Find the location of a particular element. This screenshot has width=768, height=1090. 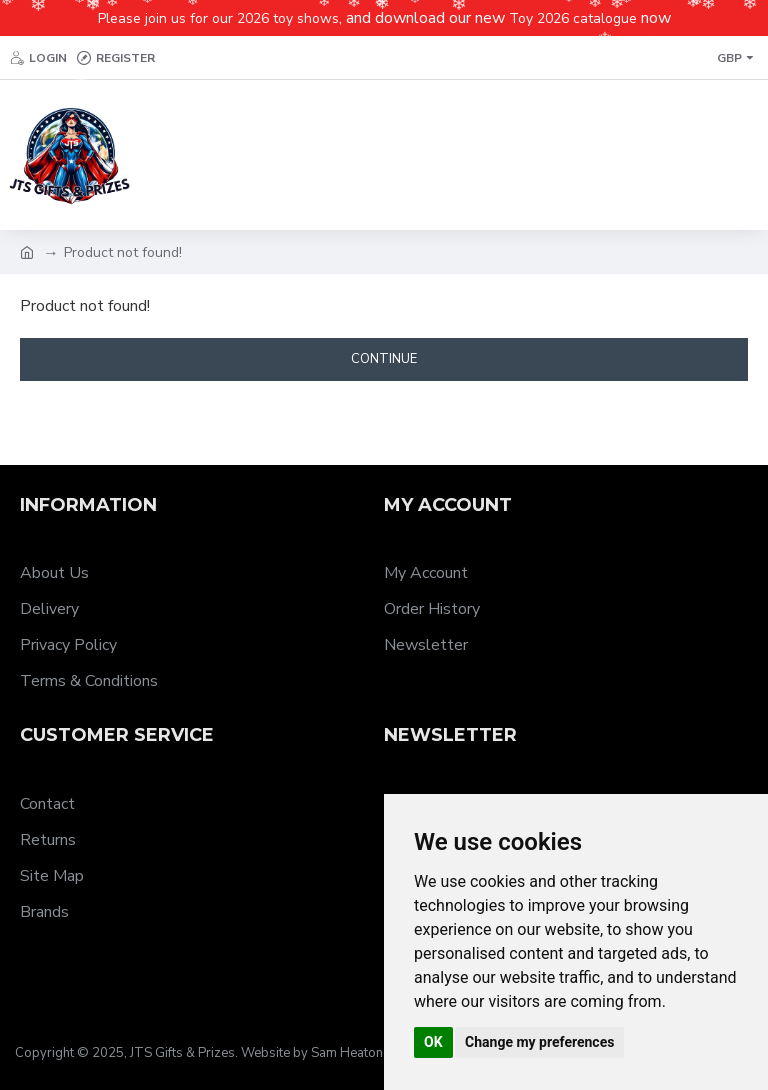

Please join us for our 2026 toy shows is located at coordinates (218, 18).